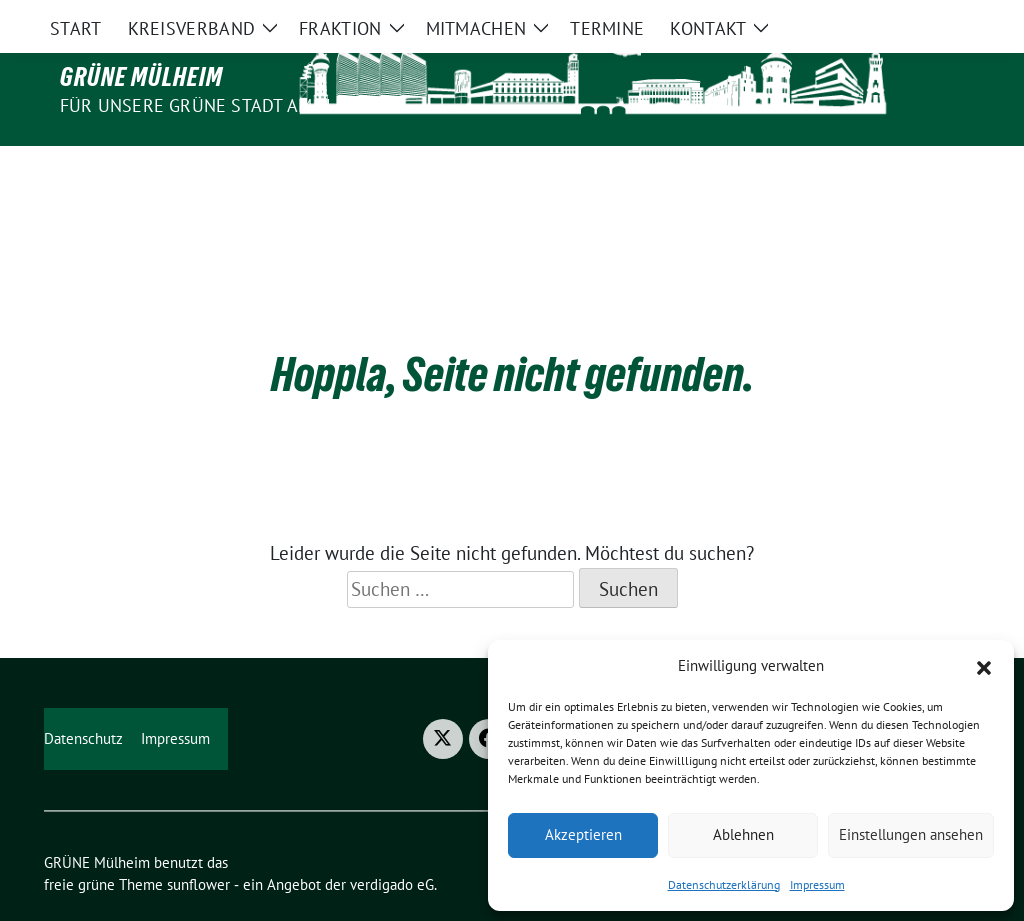 The image size is (1024, 921). I want to click on sunflower, so click(198, 842).